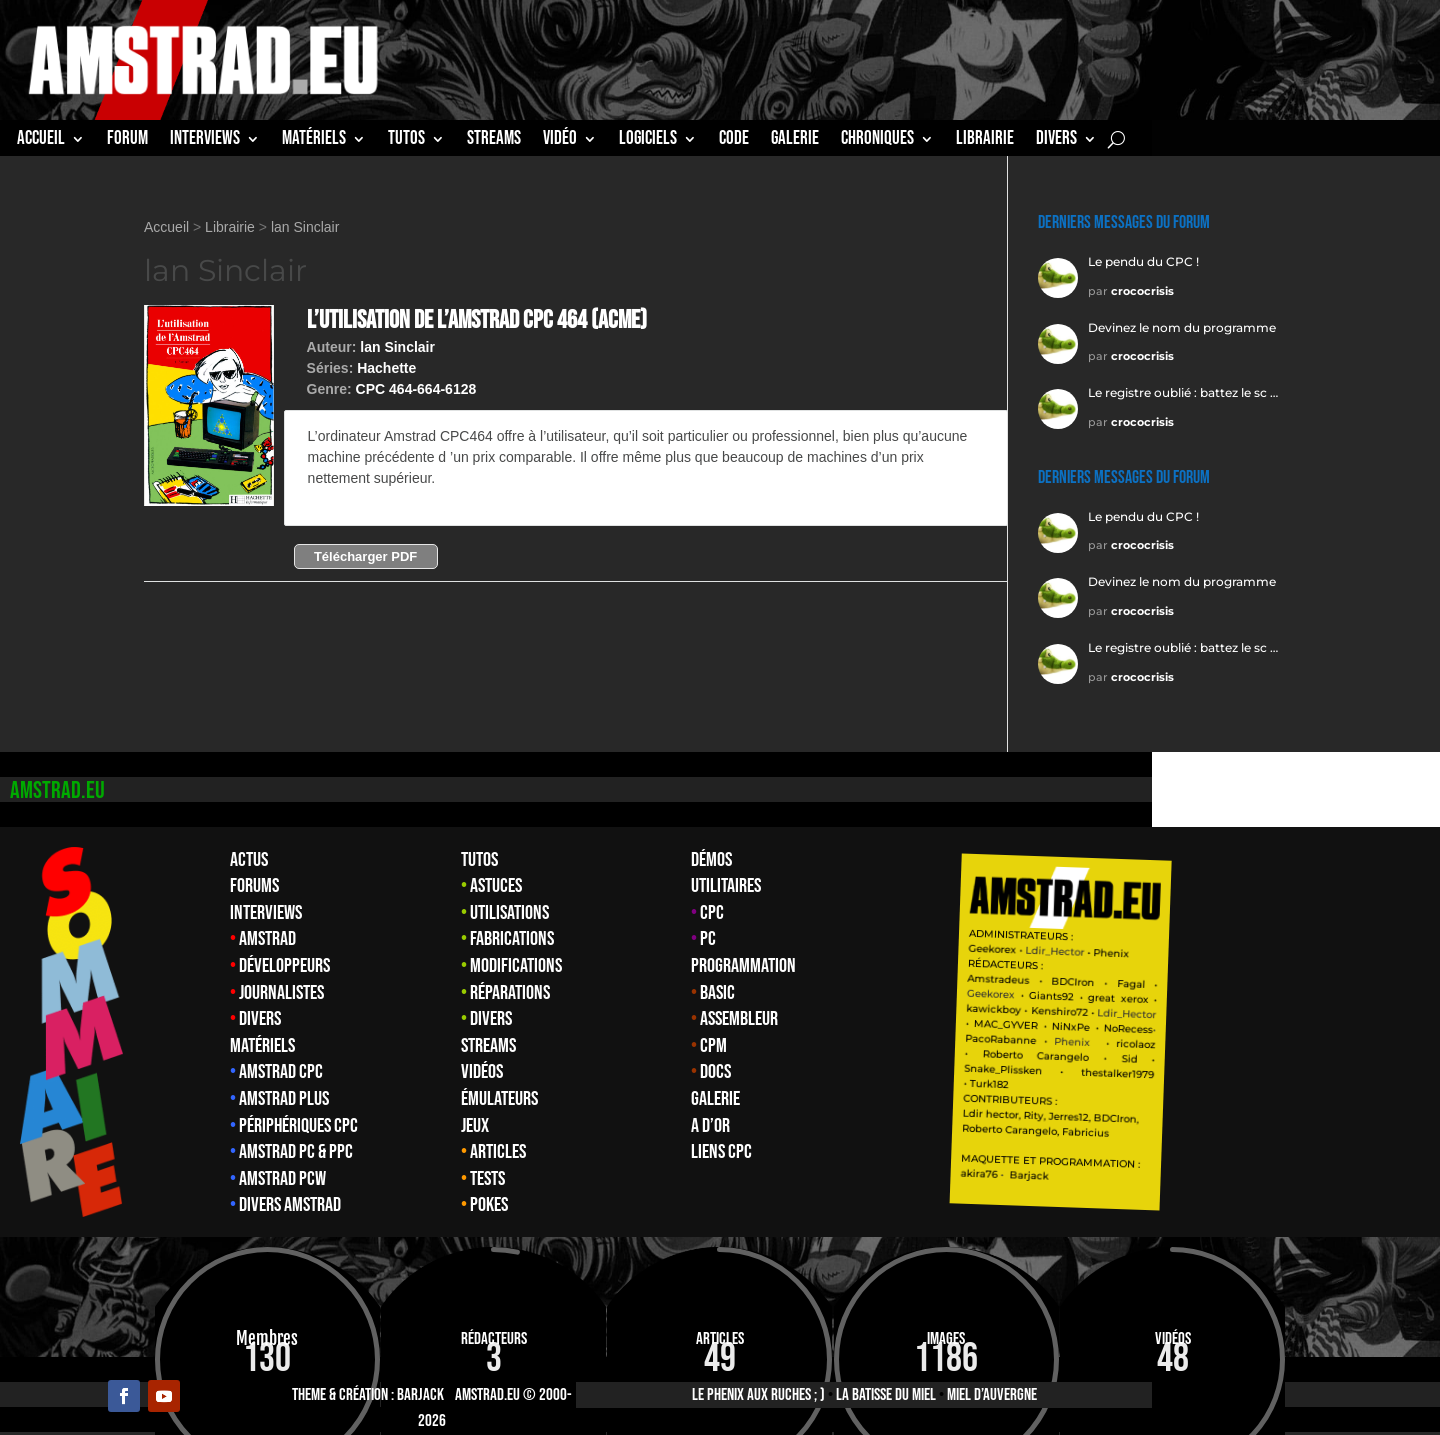 The height and width of the screenshot is (1435, 1440). Describe the element at coordinates (365, 556) in the screenshot. I see `Télécharger PDF` at that location.